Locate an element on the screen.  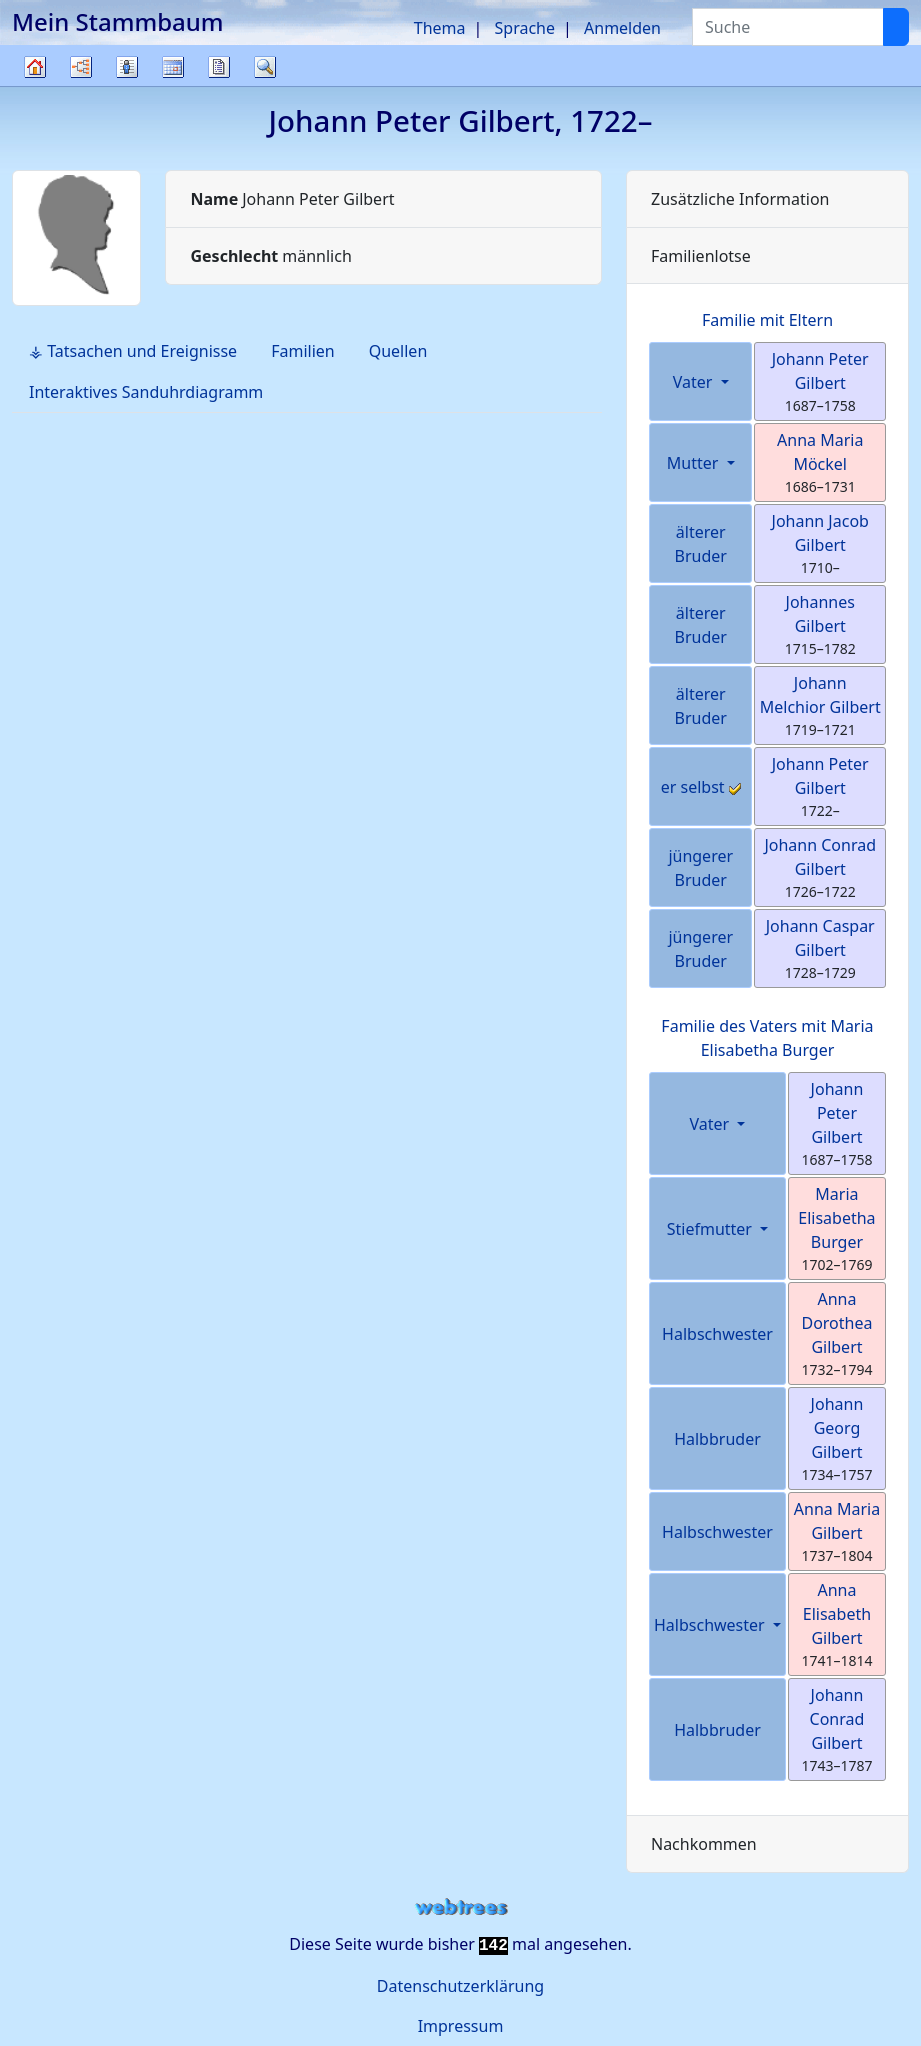
[Suche] is located at coordinates (896, 27).